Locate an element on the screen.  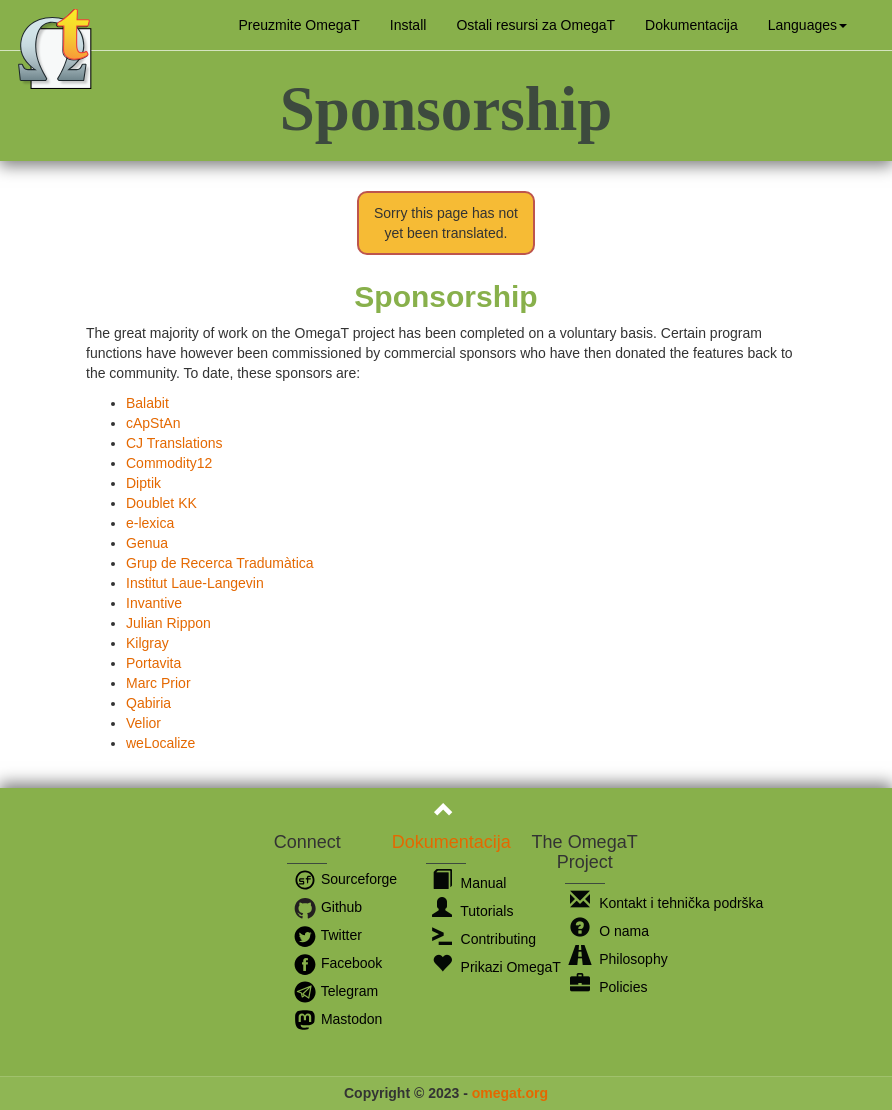
Qabiria is located at coordinates (148, 703).